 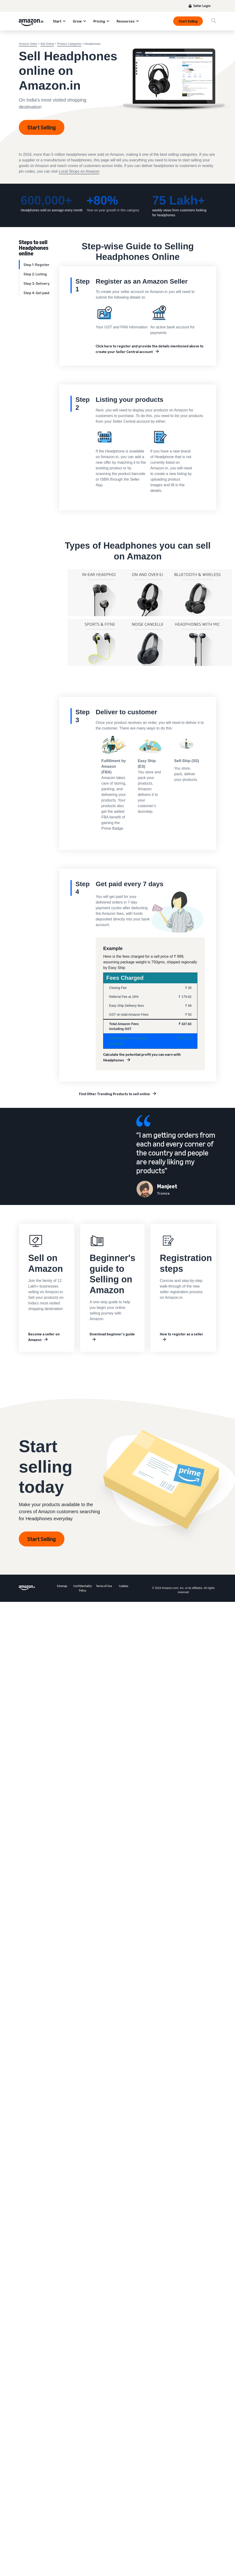 What do you see at coordinates (57, 21) in the screenshot?
I see `Start` at bounding box center [57, 21].